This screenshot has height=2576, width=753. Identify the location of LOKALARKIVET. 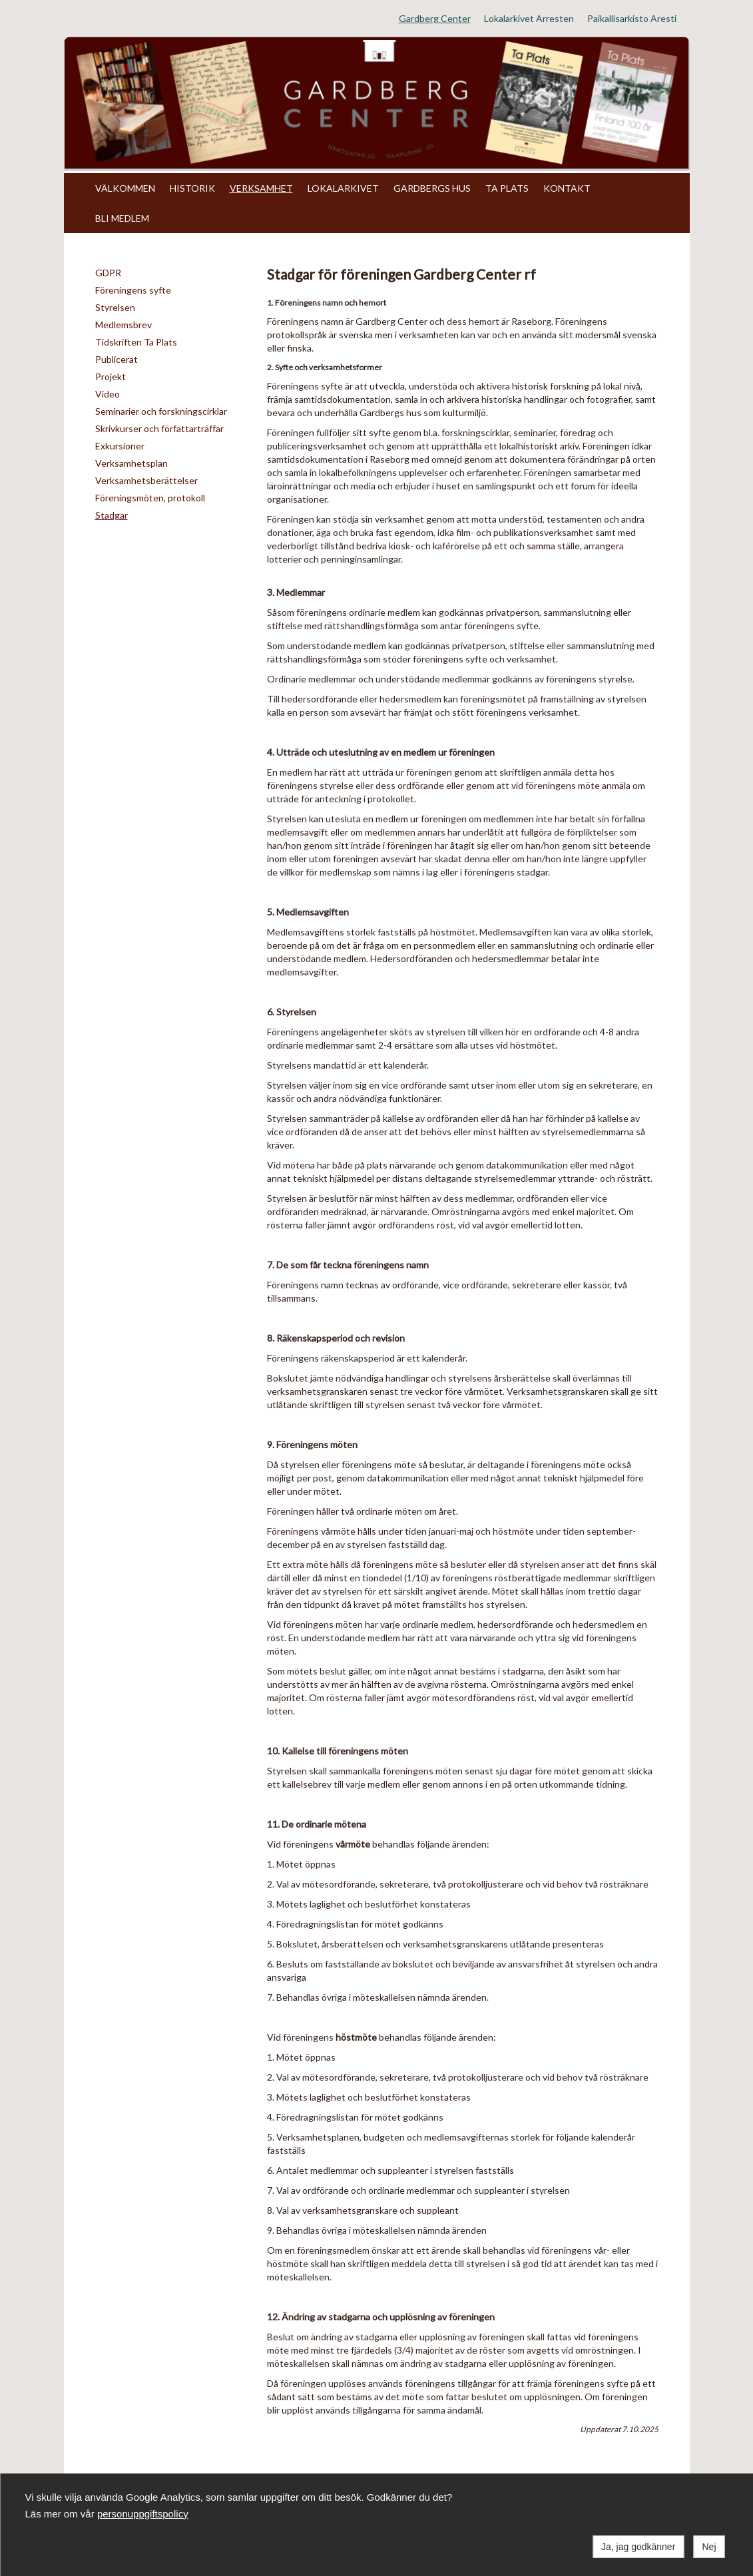
(343, 188).